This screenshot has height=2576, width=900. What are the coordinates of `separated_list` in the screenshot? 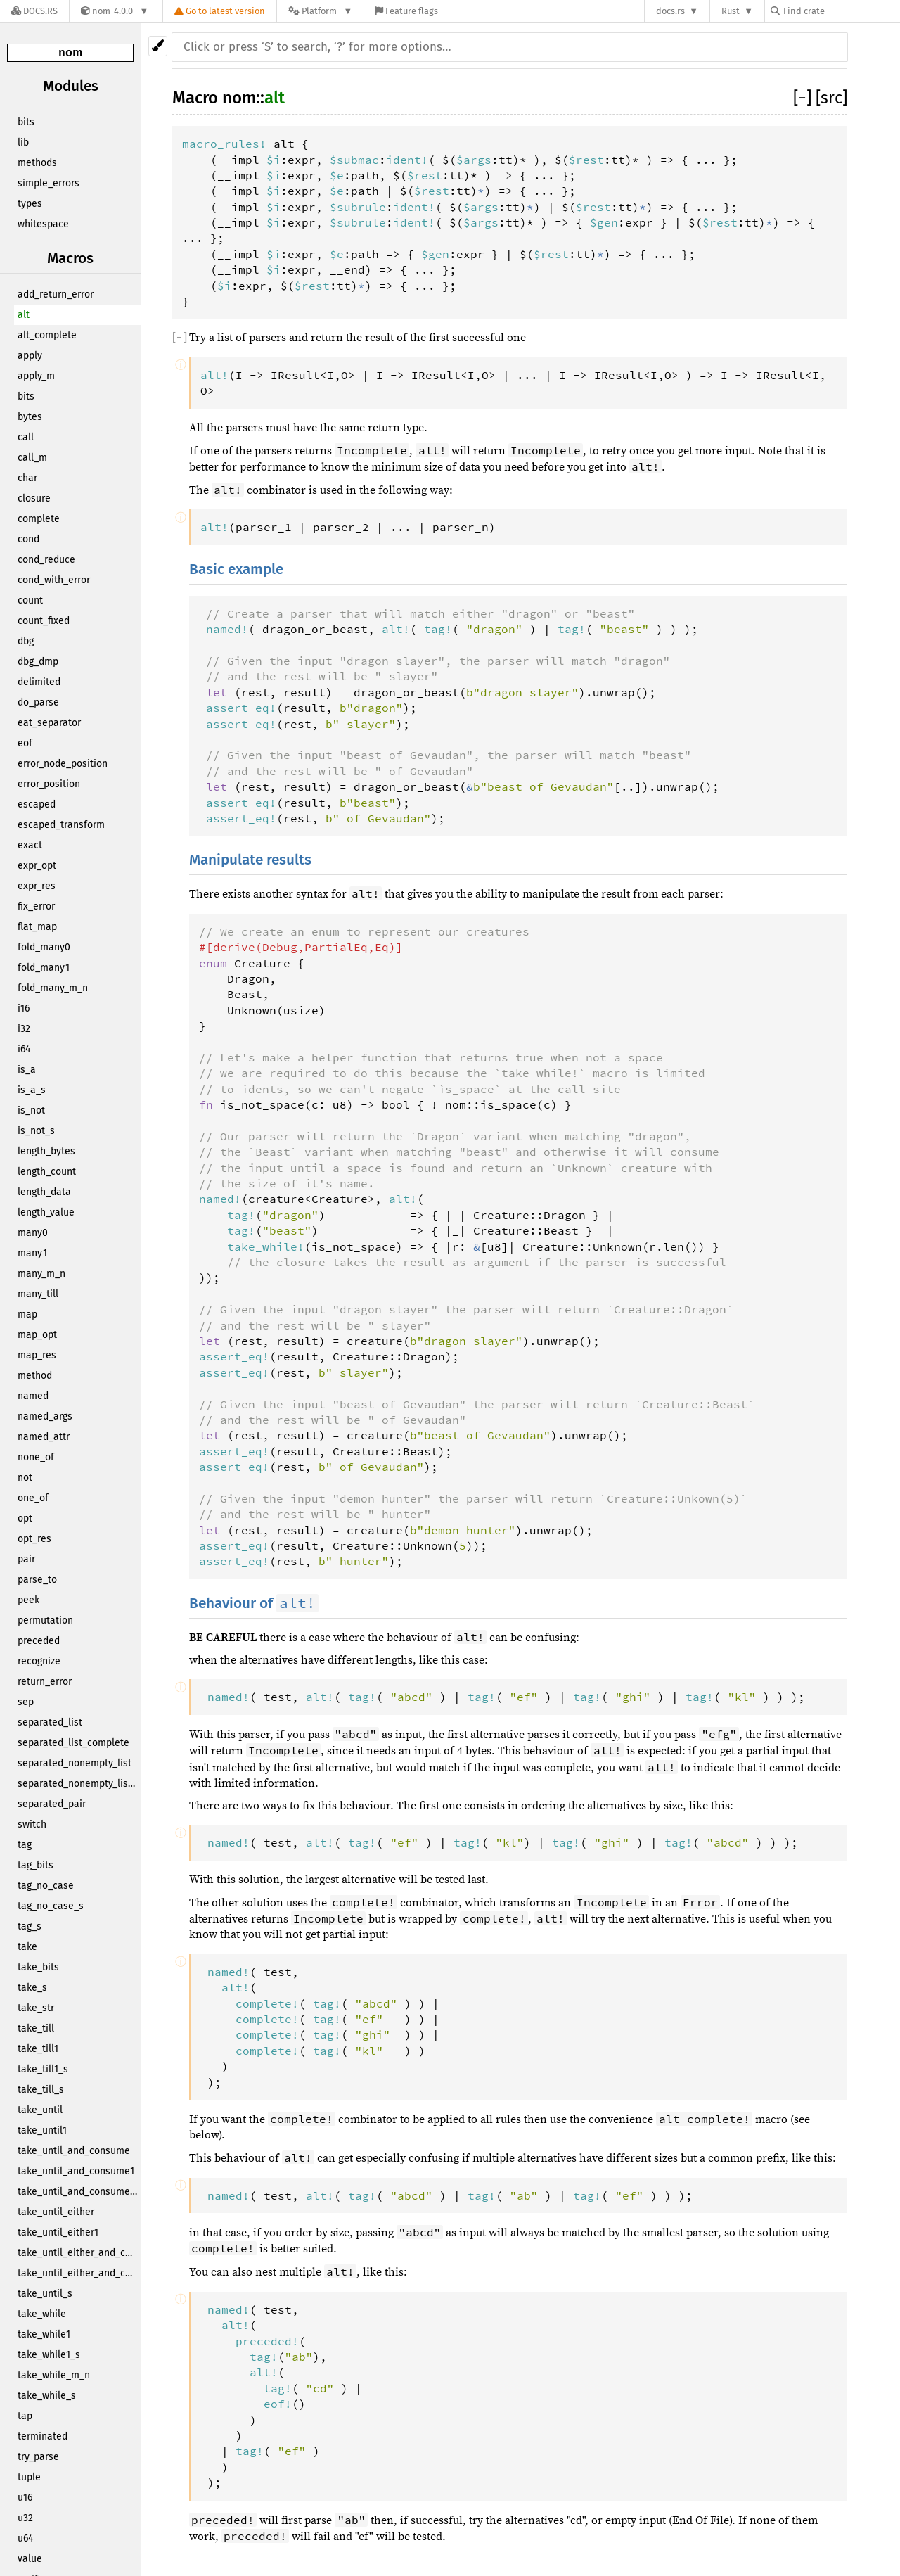 It's located at (50, 1722).